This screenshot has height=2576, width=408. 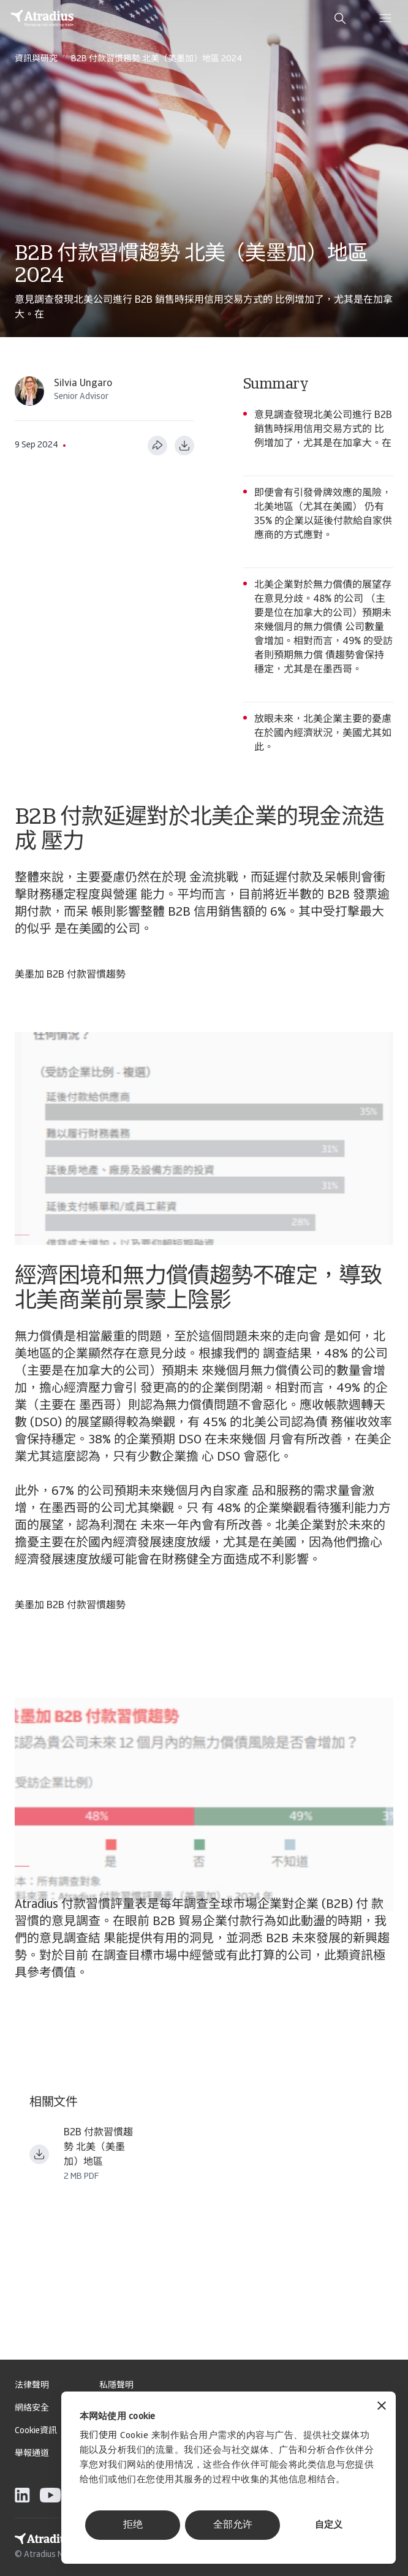 I want to click on Cookie資訊, so click(x=36, y=2431).